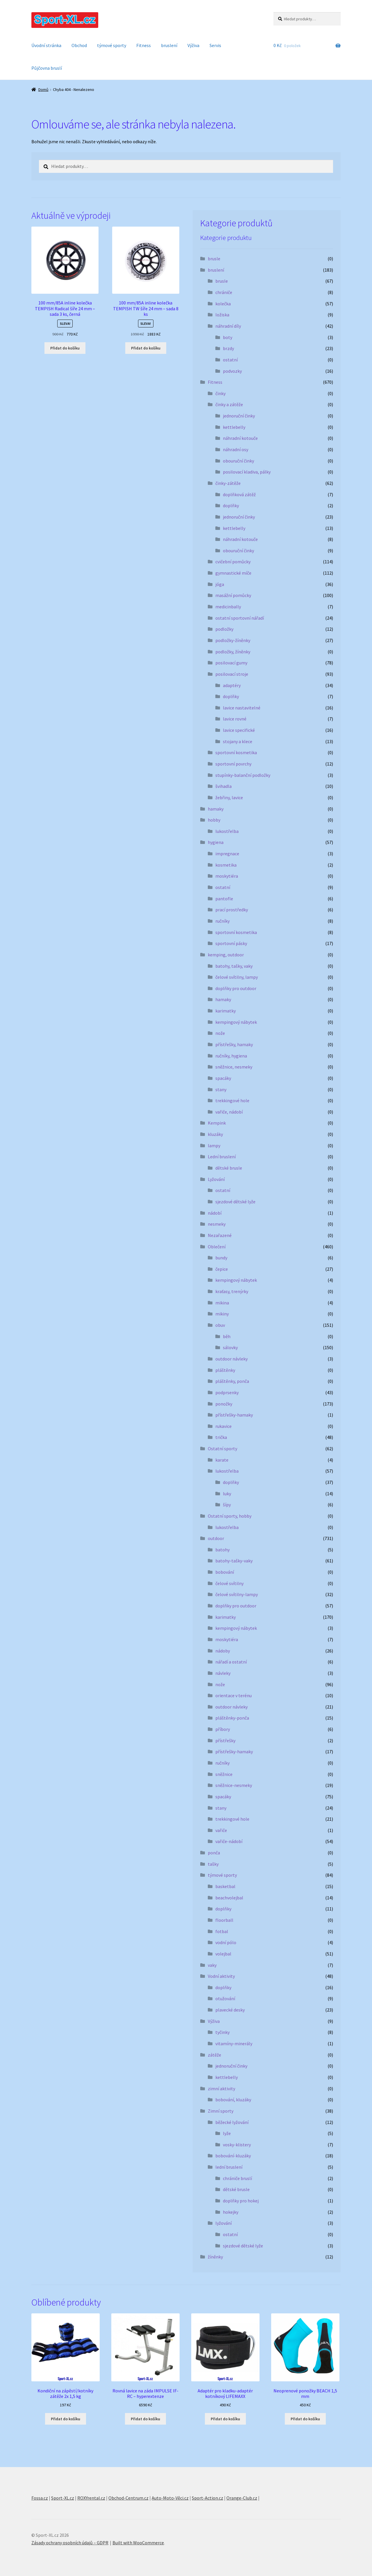 This screenshot has width=372, height=2576. I want to click on zátěže, so click(214, 2055).